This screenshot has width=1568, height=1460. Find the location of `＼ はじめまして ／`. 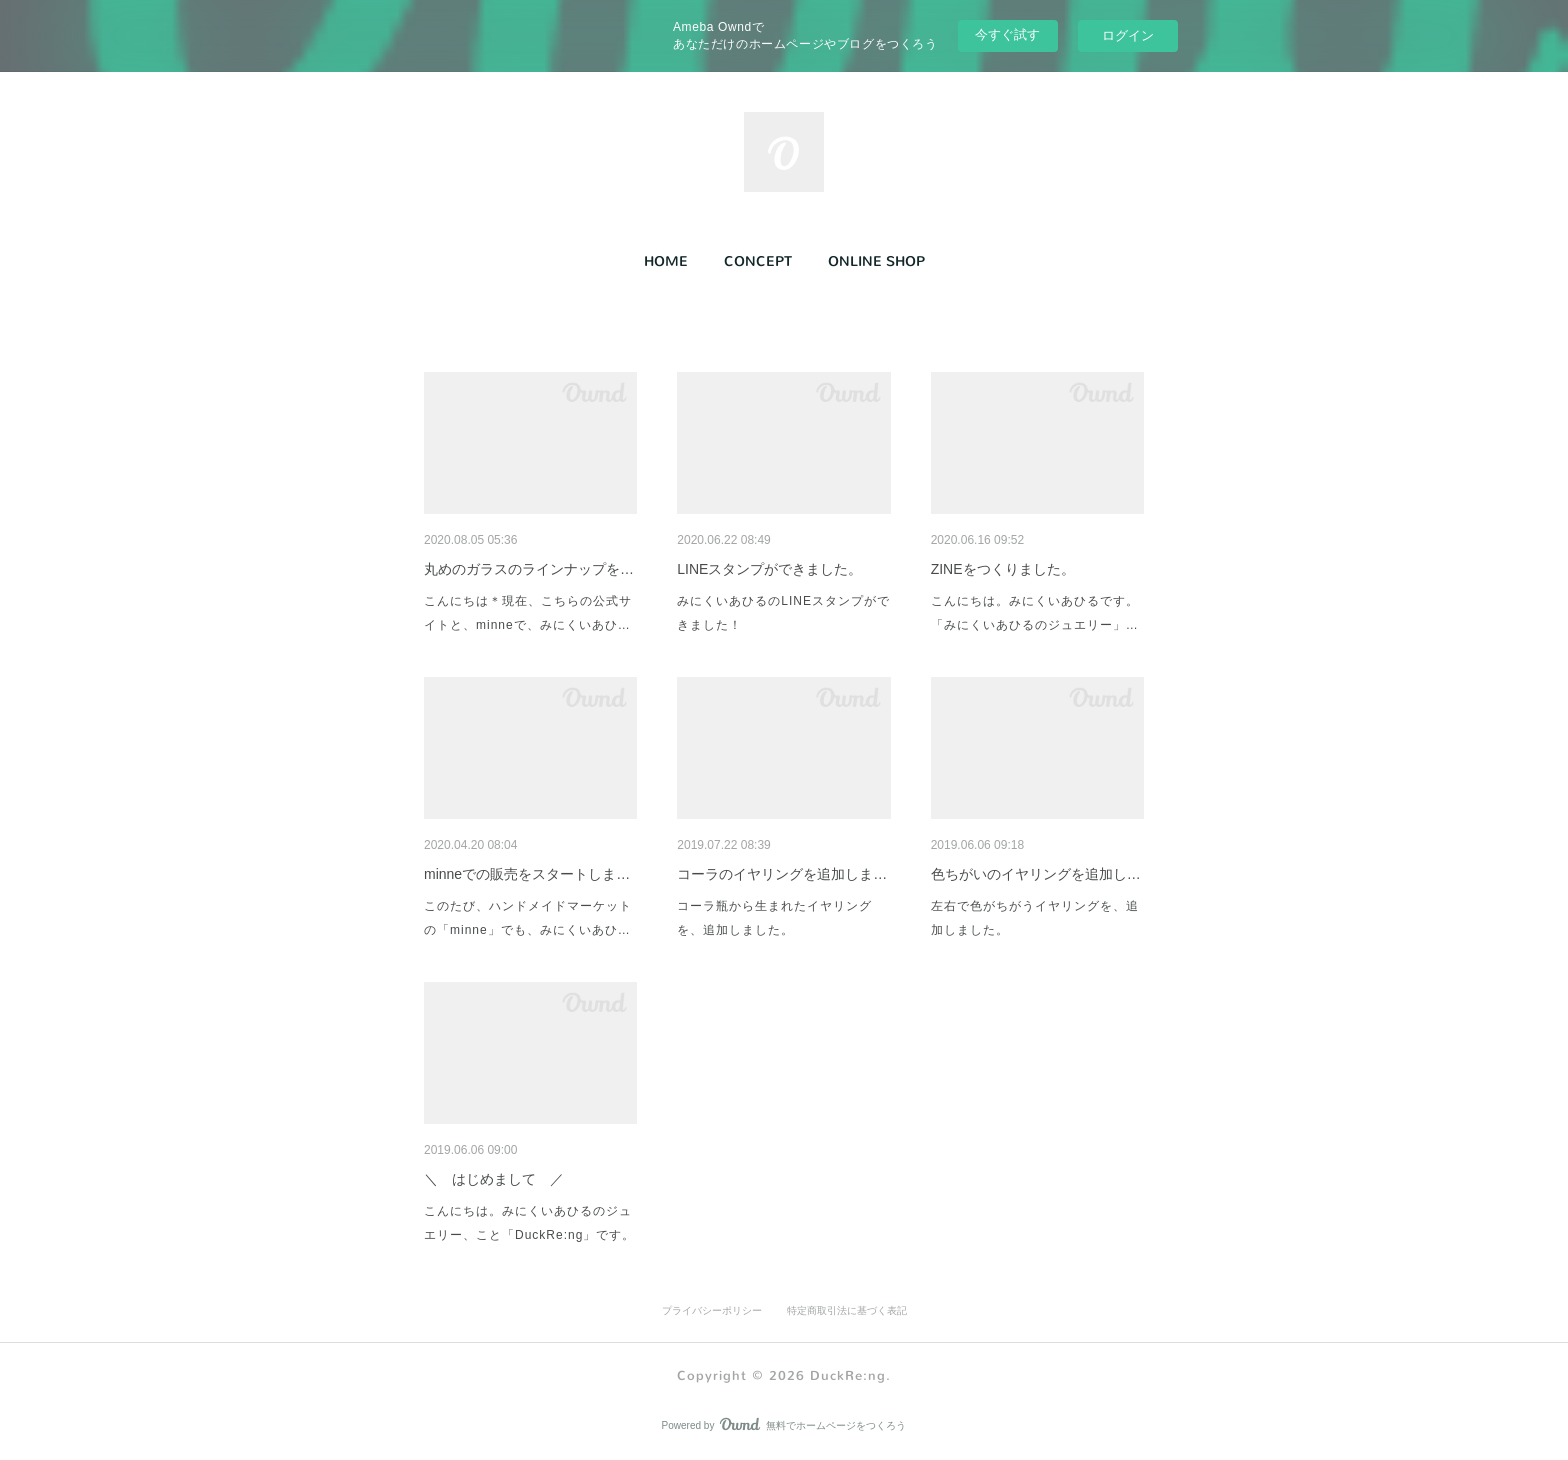

＼ はじめまして ／ is located at coordinates (494, 1179).